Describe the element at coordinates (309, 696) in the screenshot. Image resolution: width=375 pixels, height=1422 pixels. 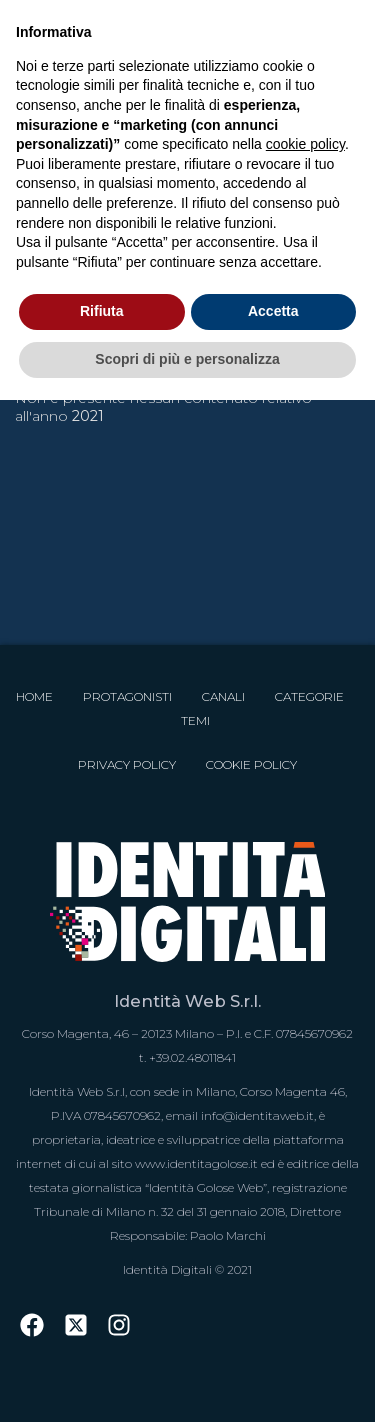
I see `Categorie` at that location.